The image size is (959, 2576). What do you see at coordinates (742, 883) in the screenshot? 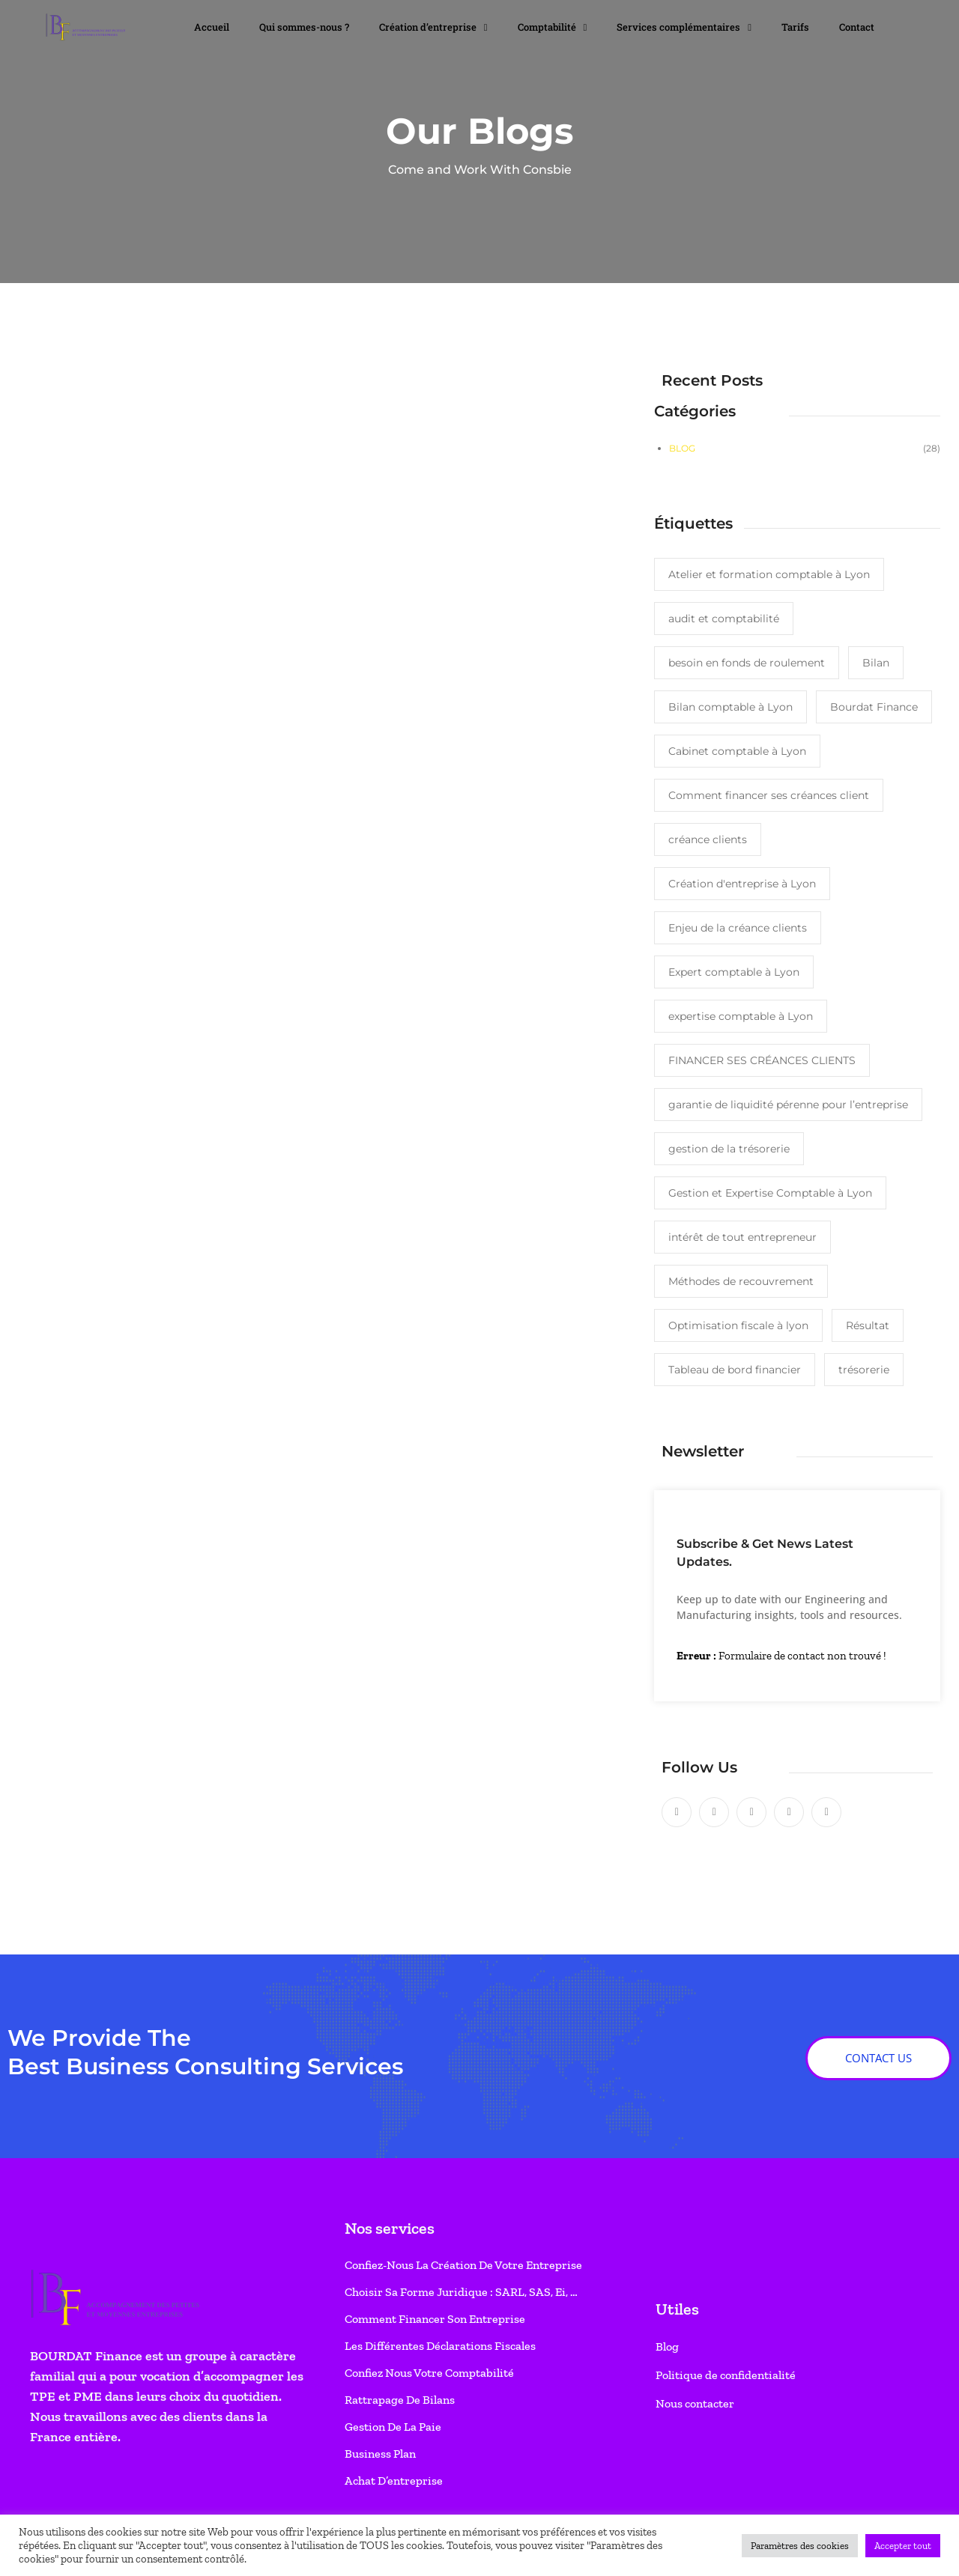
I see `Création d'entreprise à Lyon [Création d'entreprise à Lyon (2 éléments)]` at bounding box center [742, 883].